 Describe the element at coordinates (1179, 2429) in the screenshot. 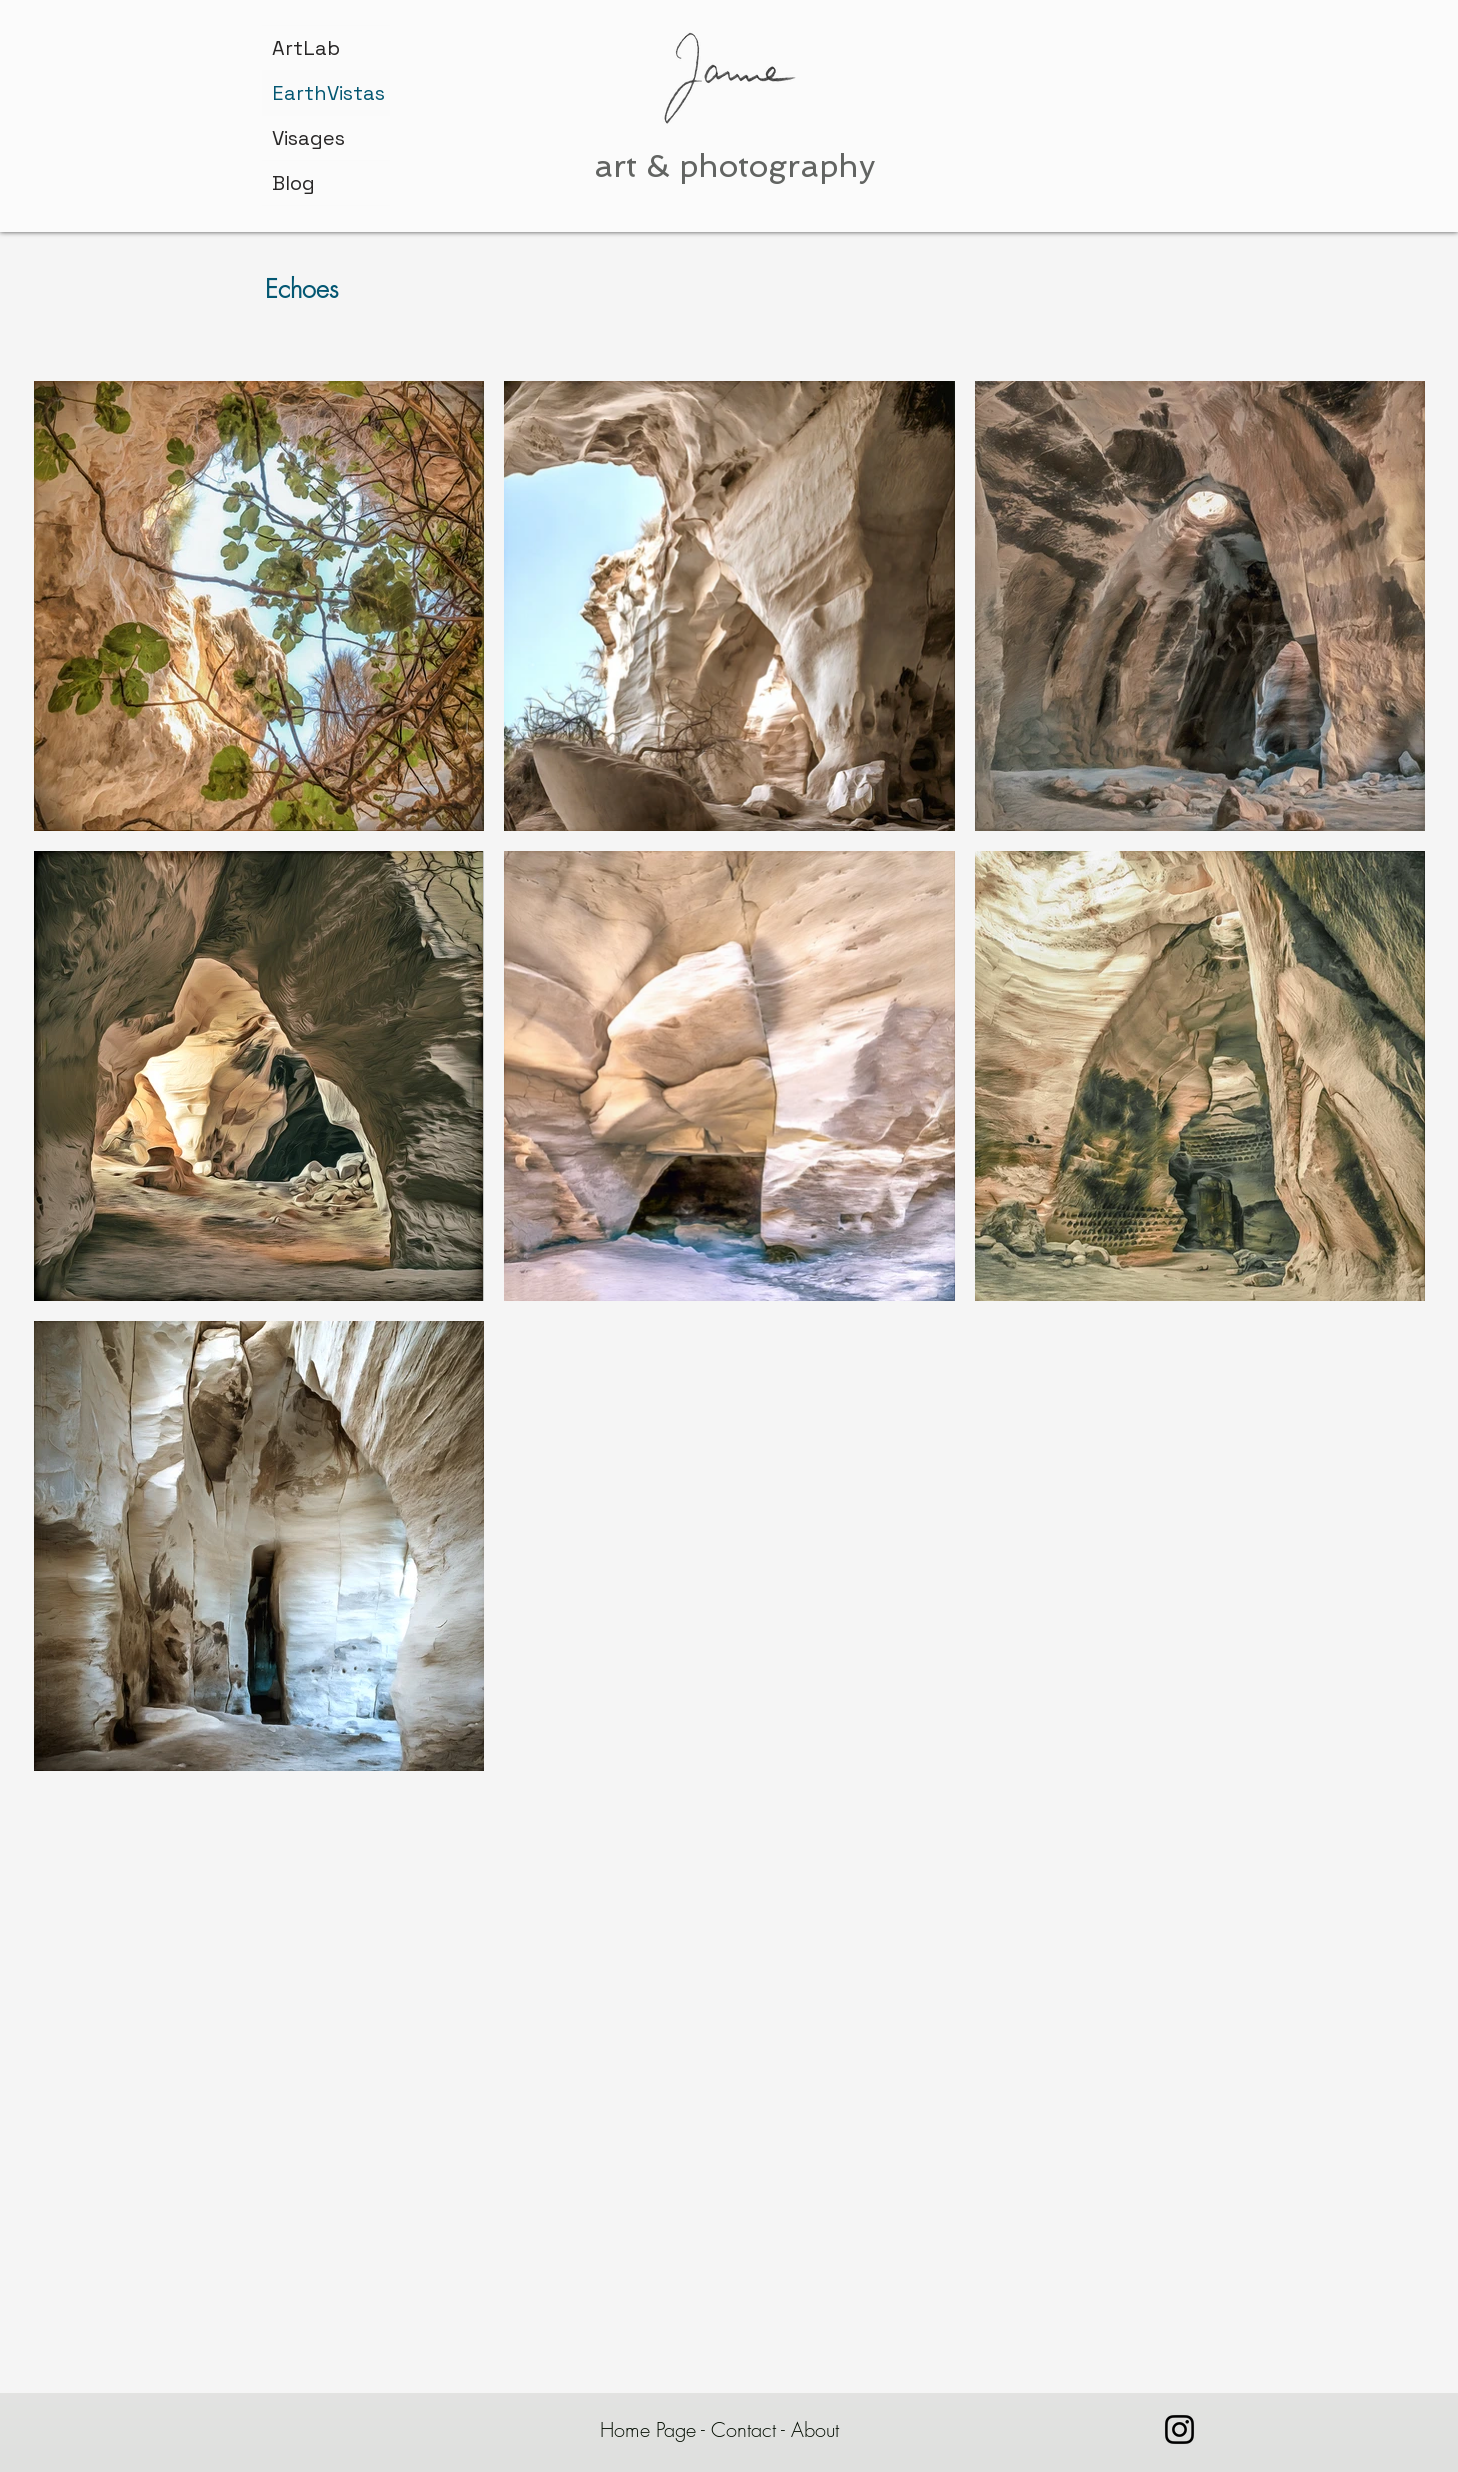

I see `[janne.bar.rashi]` at that location.